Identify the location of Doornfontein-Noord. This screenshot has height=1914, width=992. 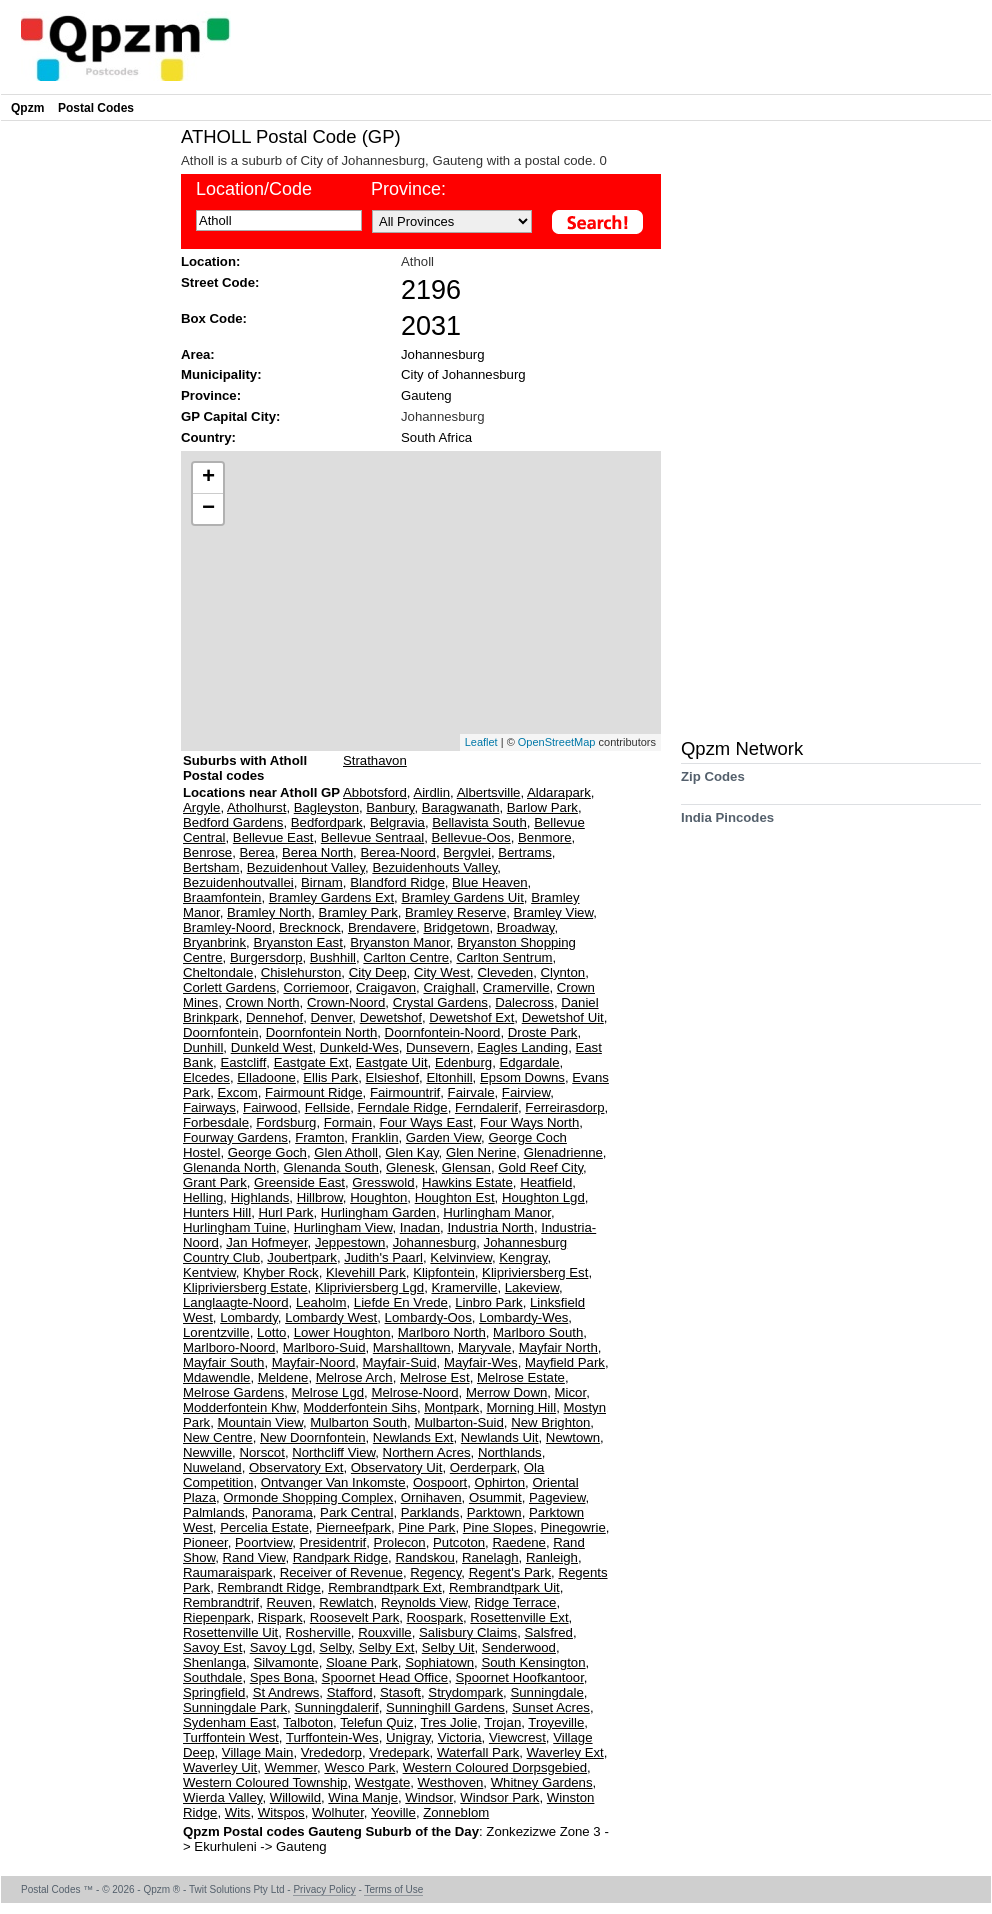
(443, 1032).